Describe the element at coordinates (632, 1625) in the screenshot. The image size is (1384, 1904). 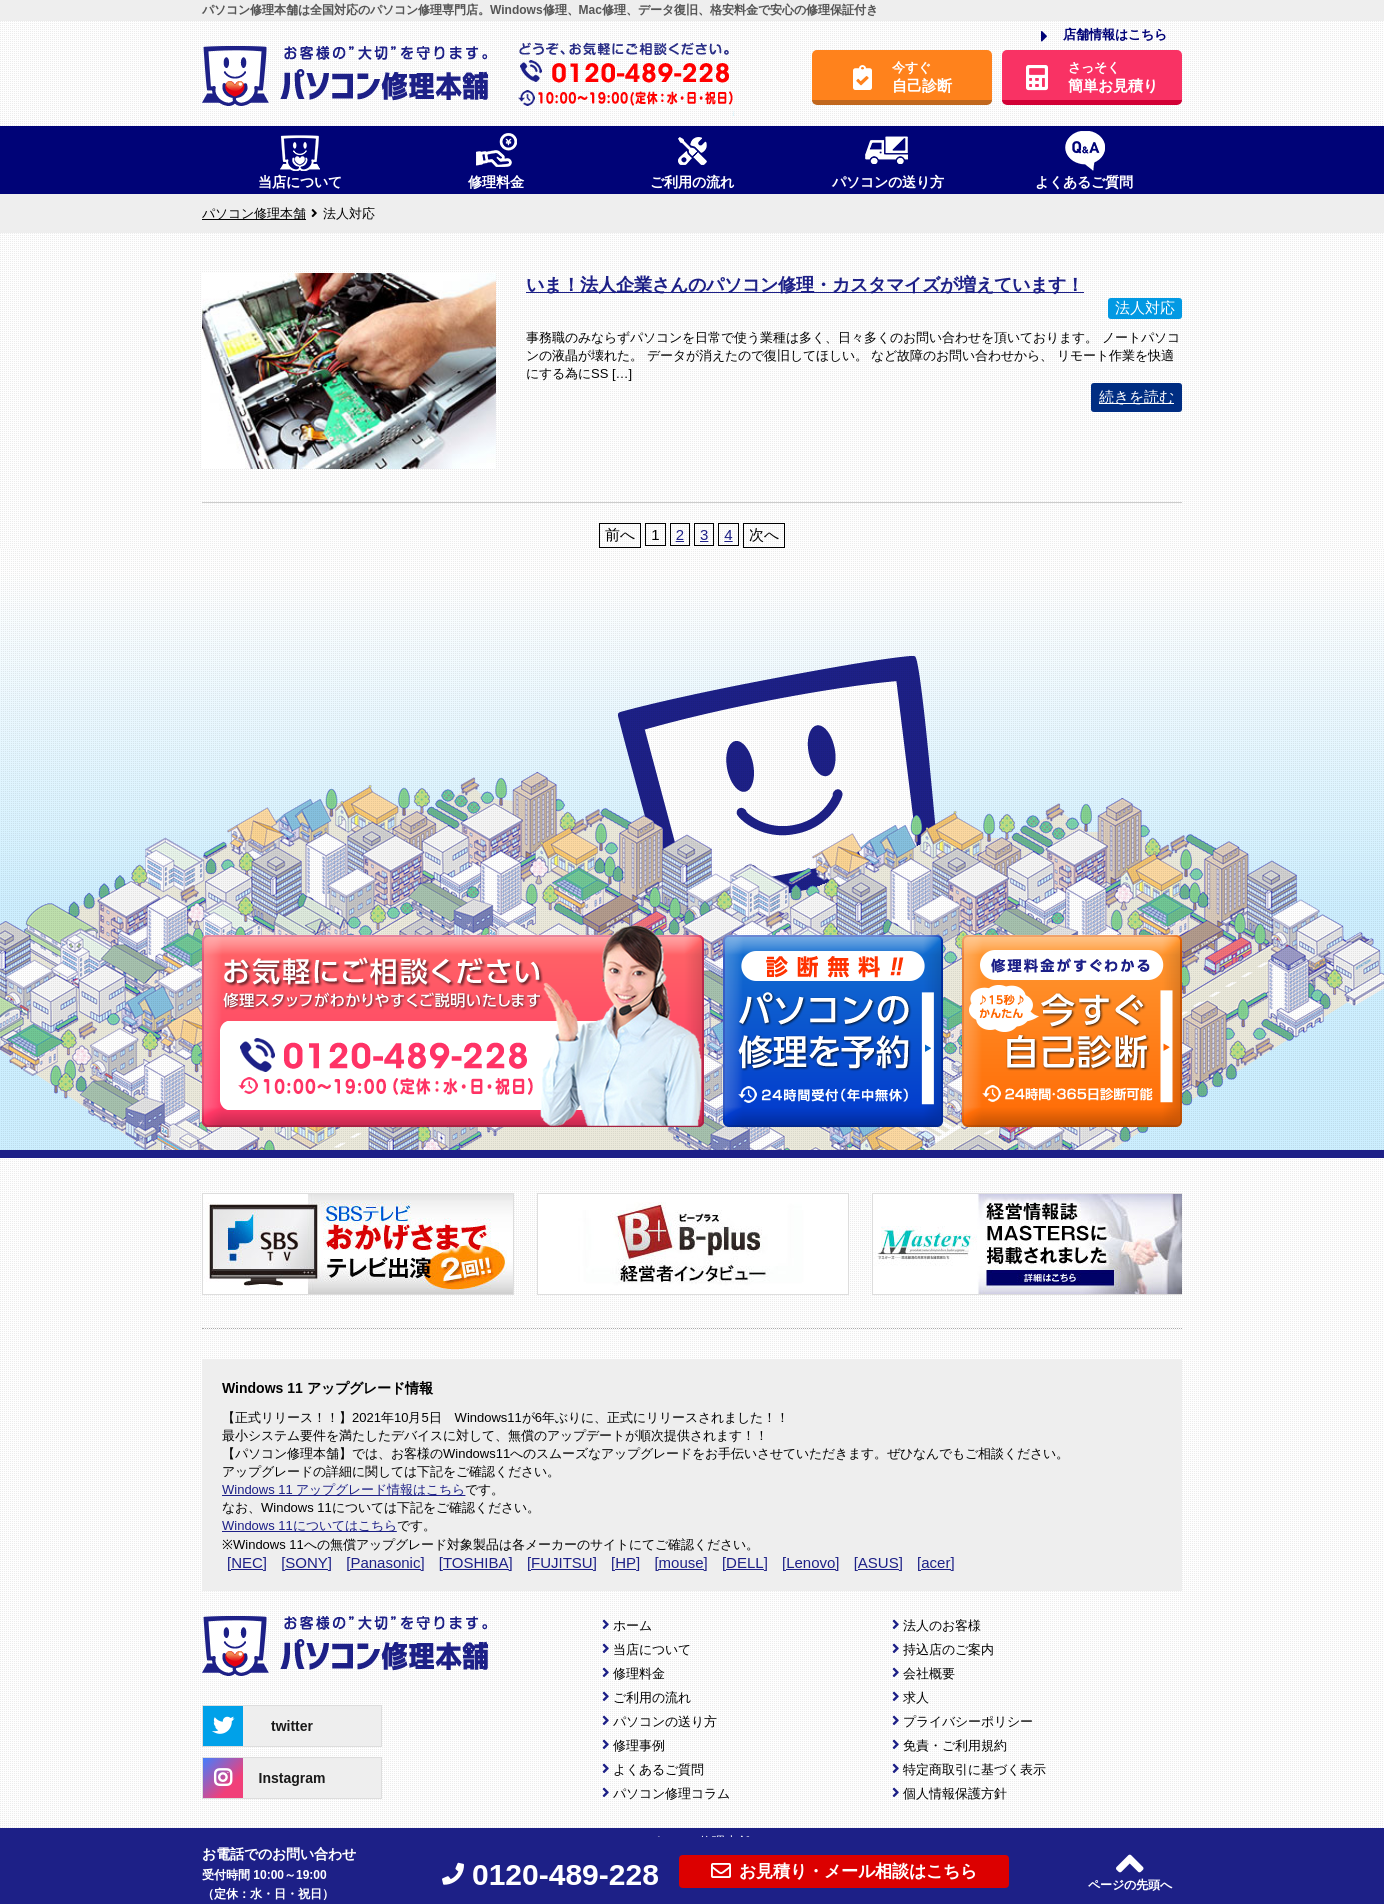
I see `ホーム` at that location.